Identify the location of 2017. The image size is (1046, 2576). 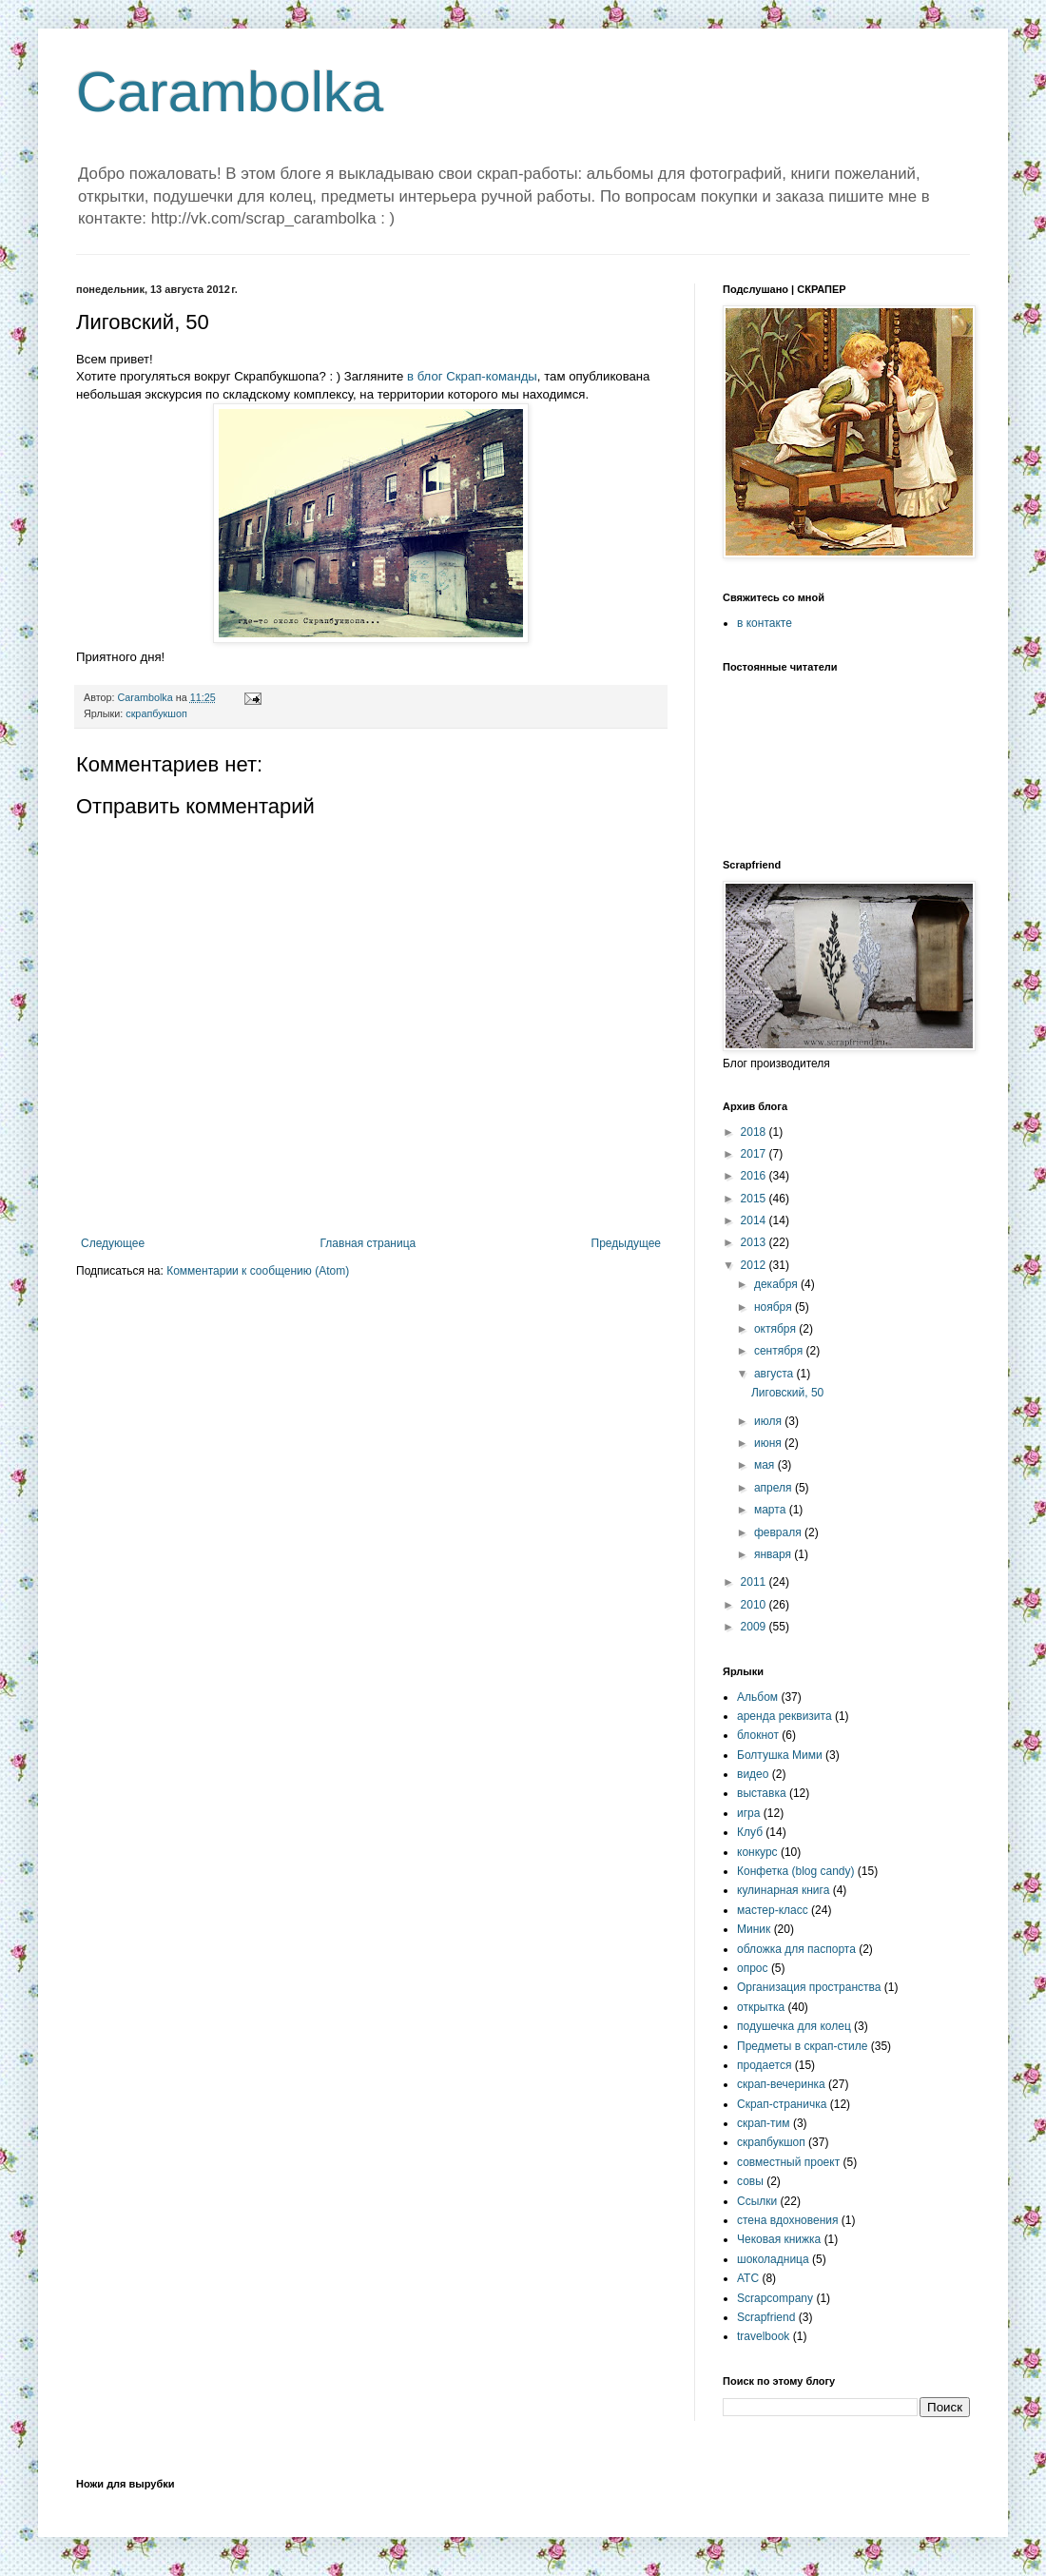
(755, 1154).